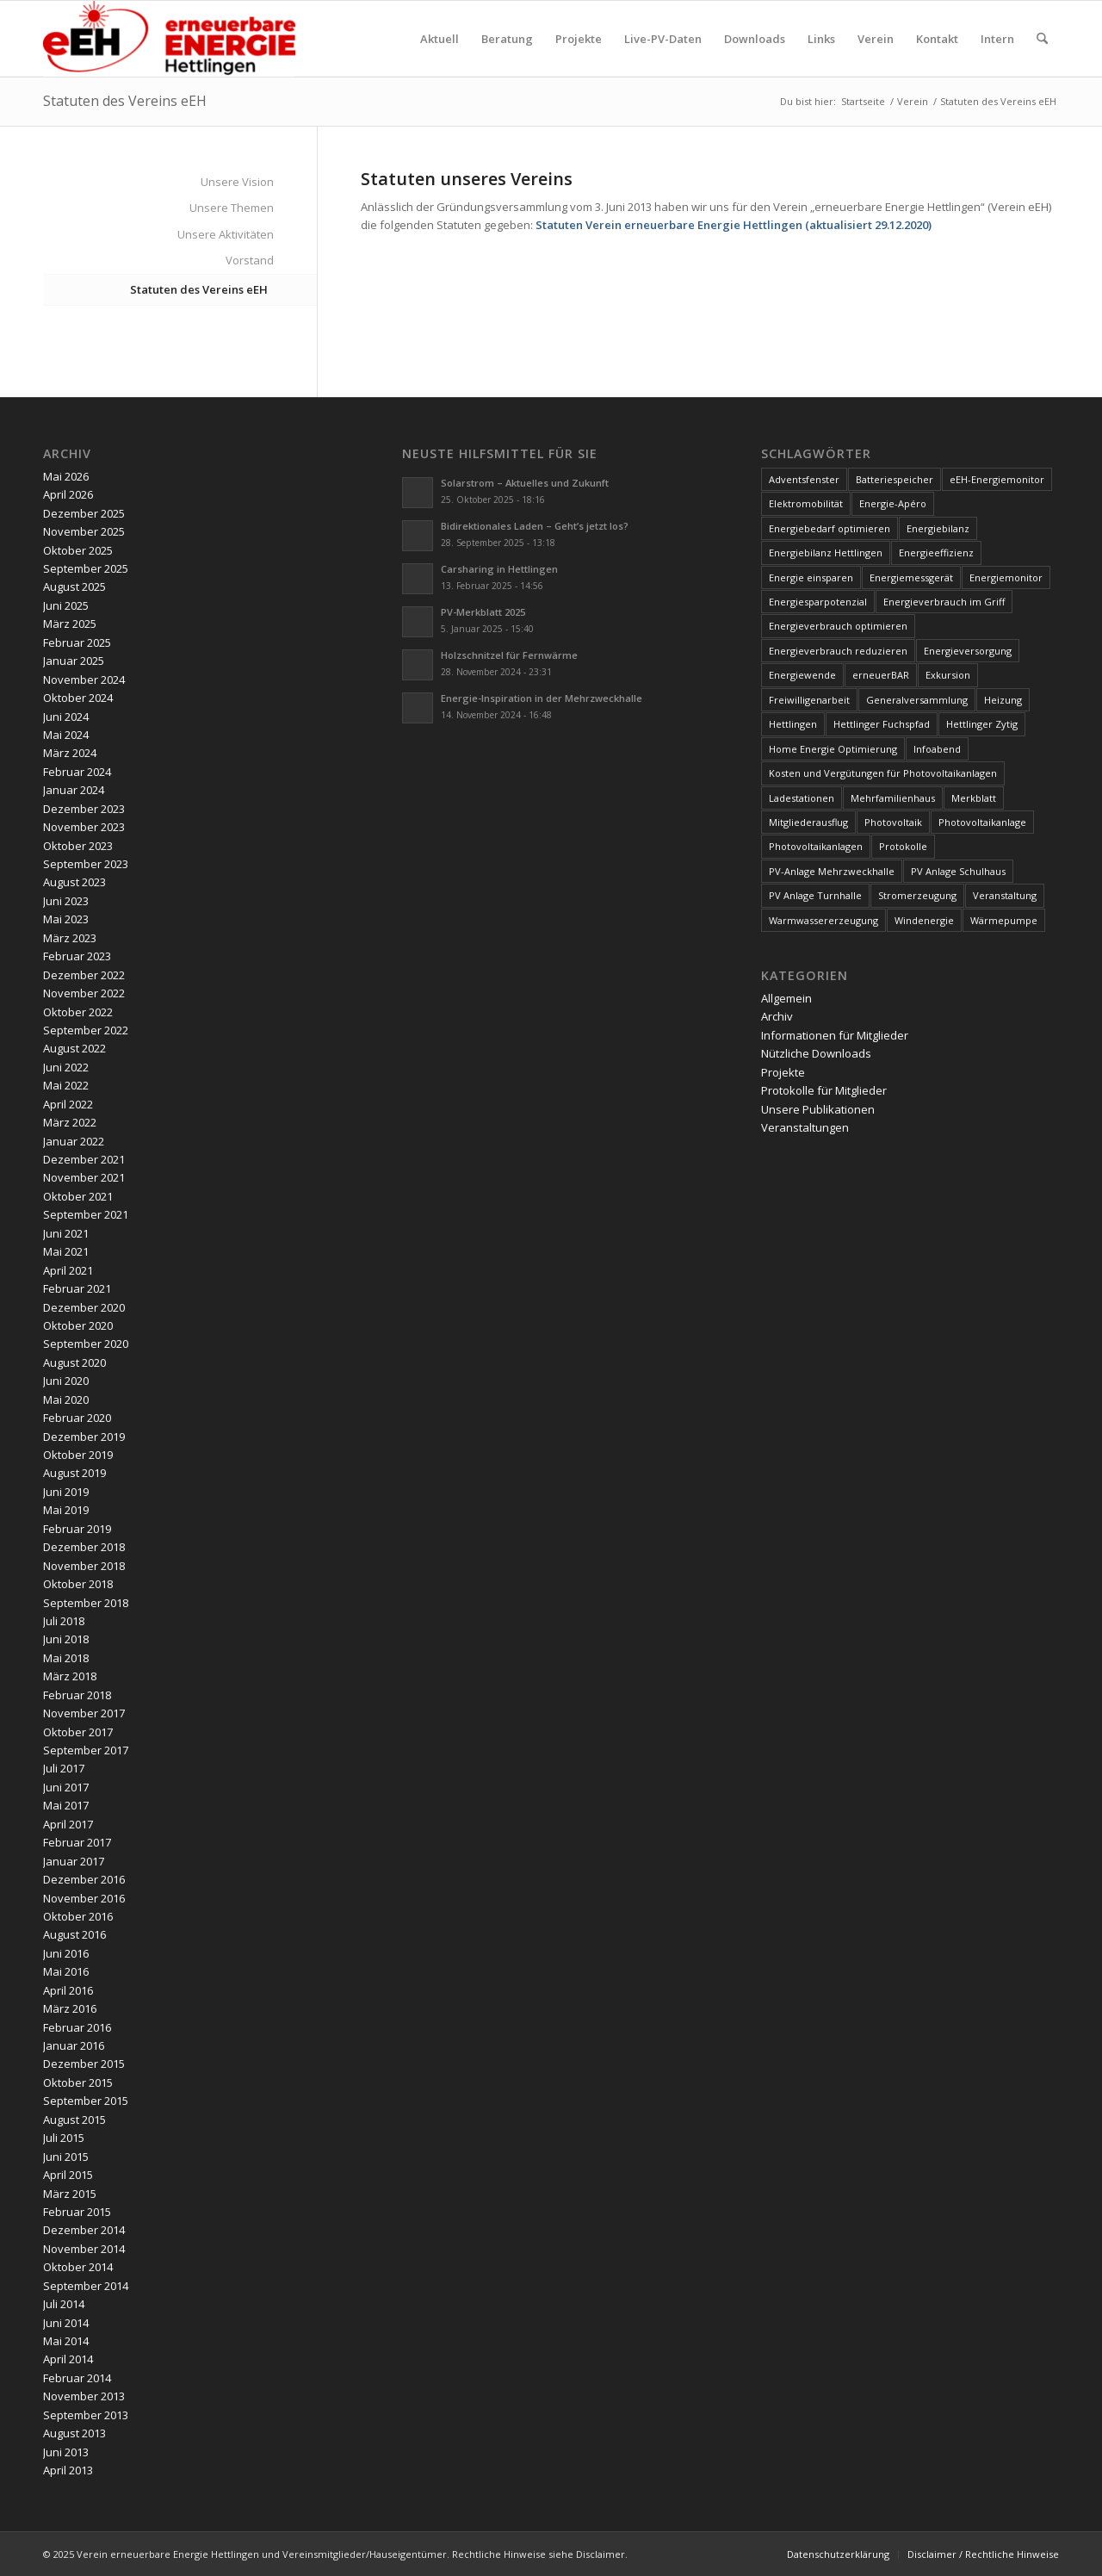  I want to click on Oktober 2025, so click(78, 550).